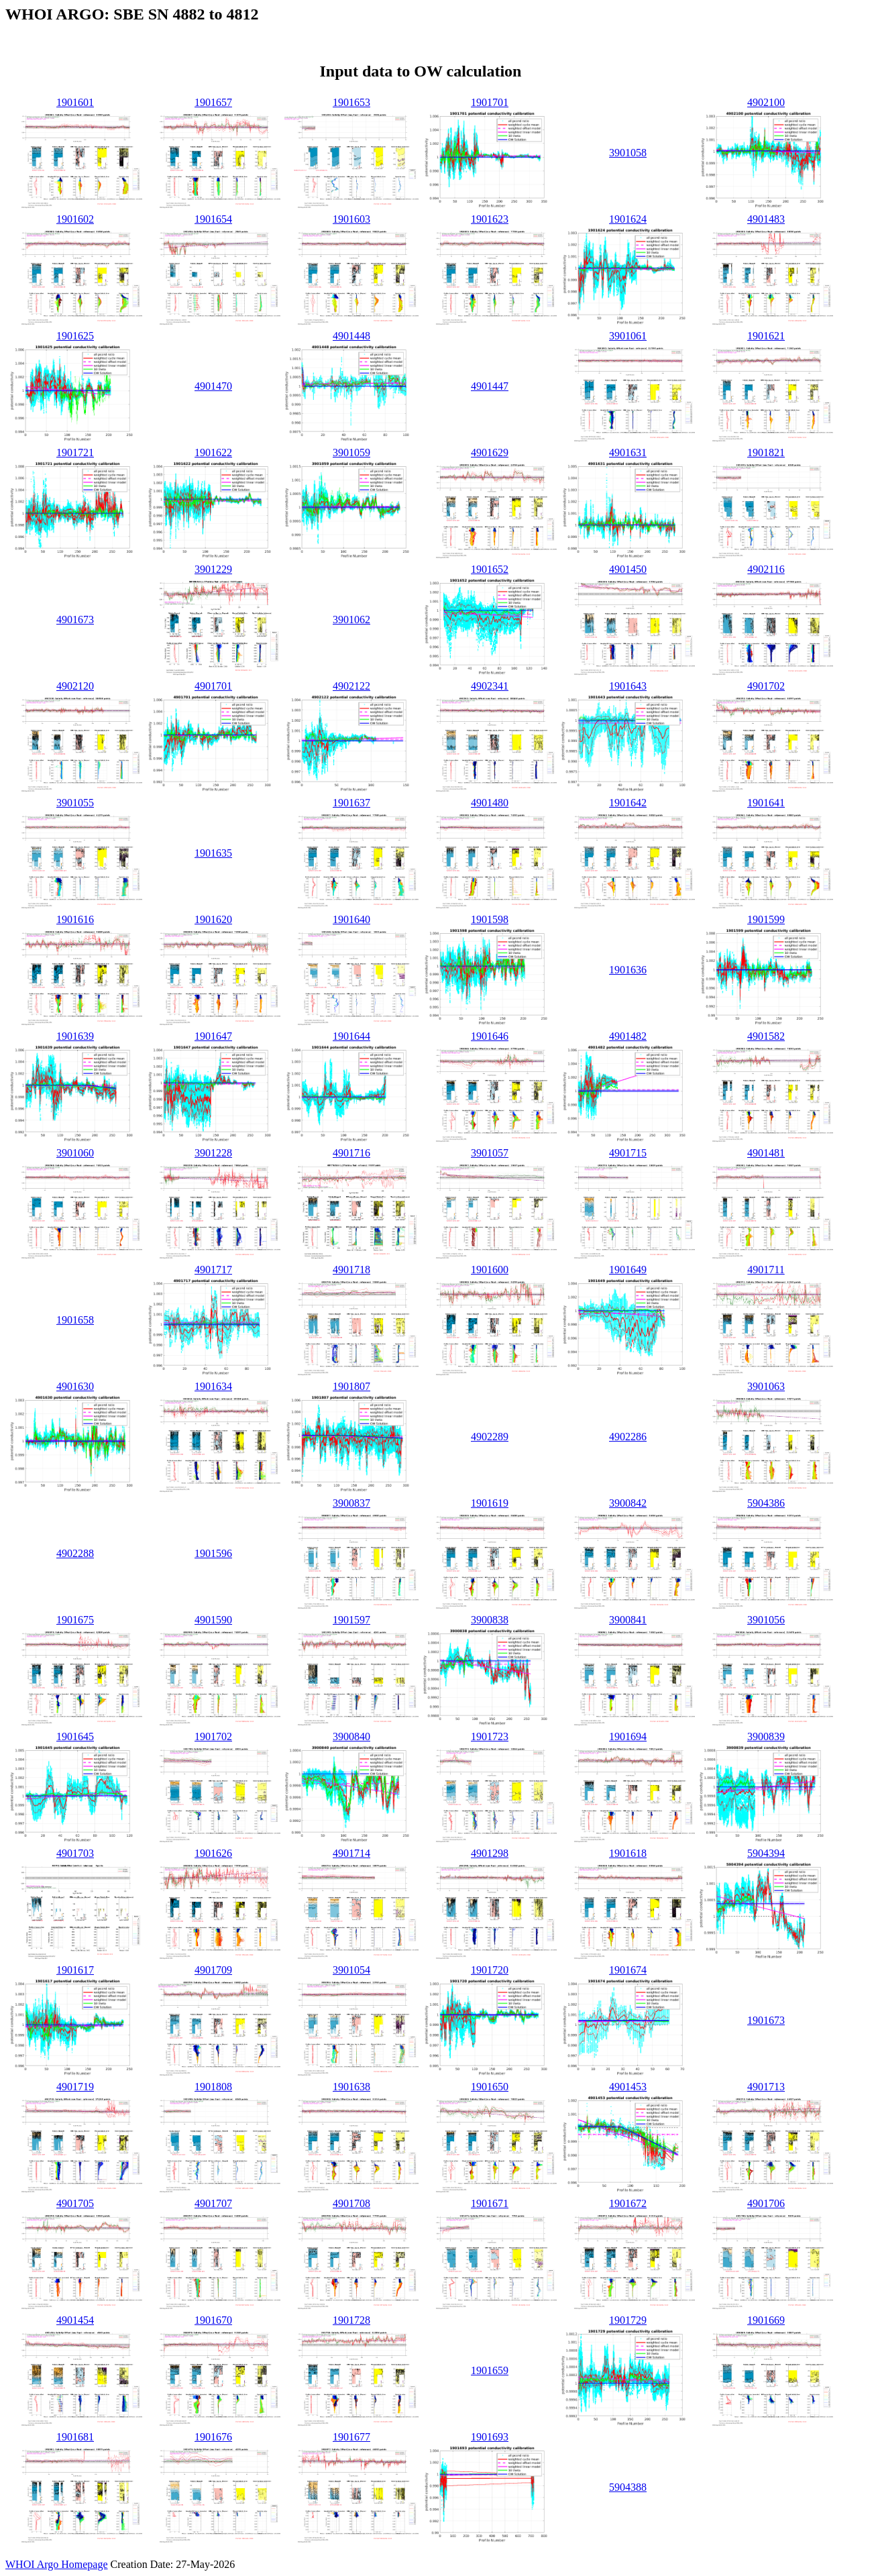  Describe the element at coordinates (351, 1853) in the screenshot. I see `4901714` at that location.